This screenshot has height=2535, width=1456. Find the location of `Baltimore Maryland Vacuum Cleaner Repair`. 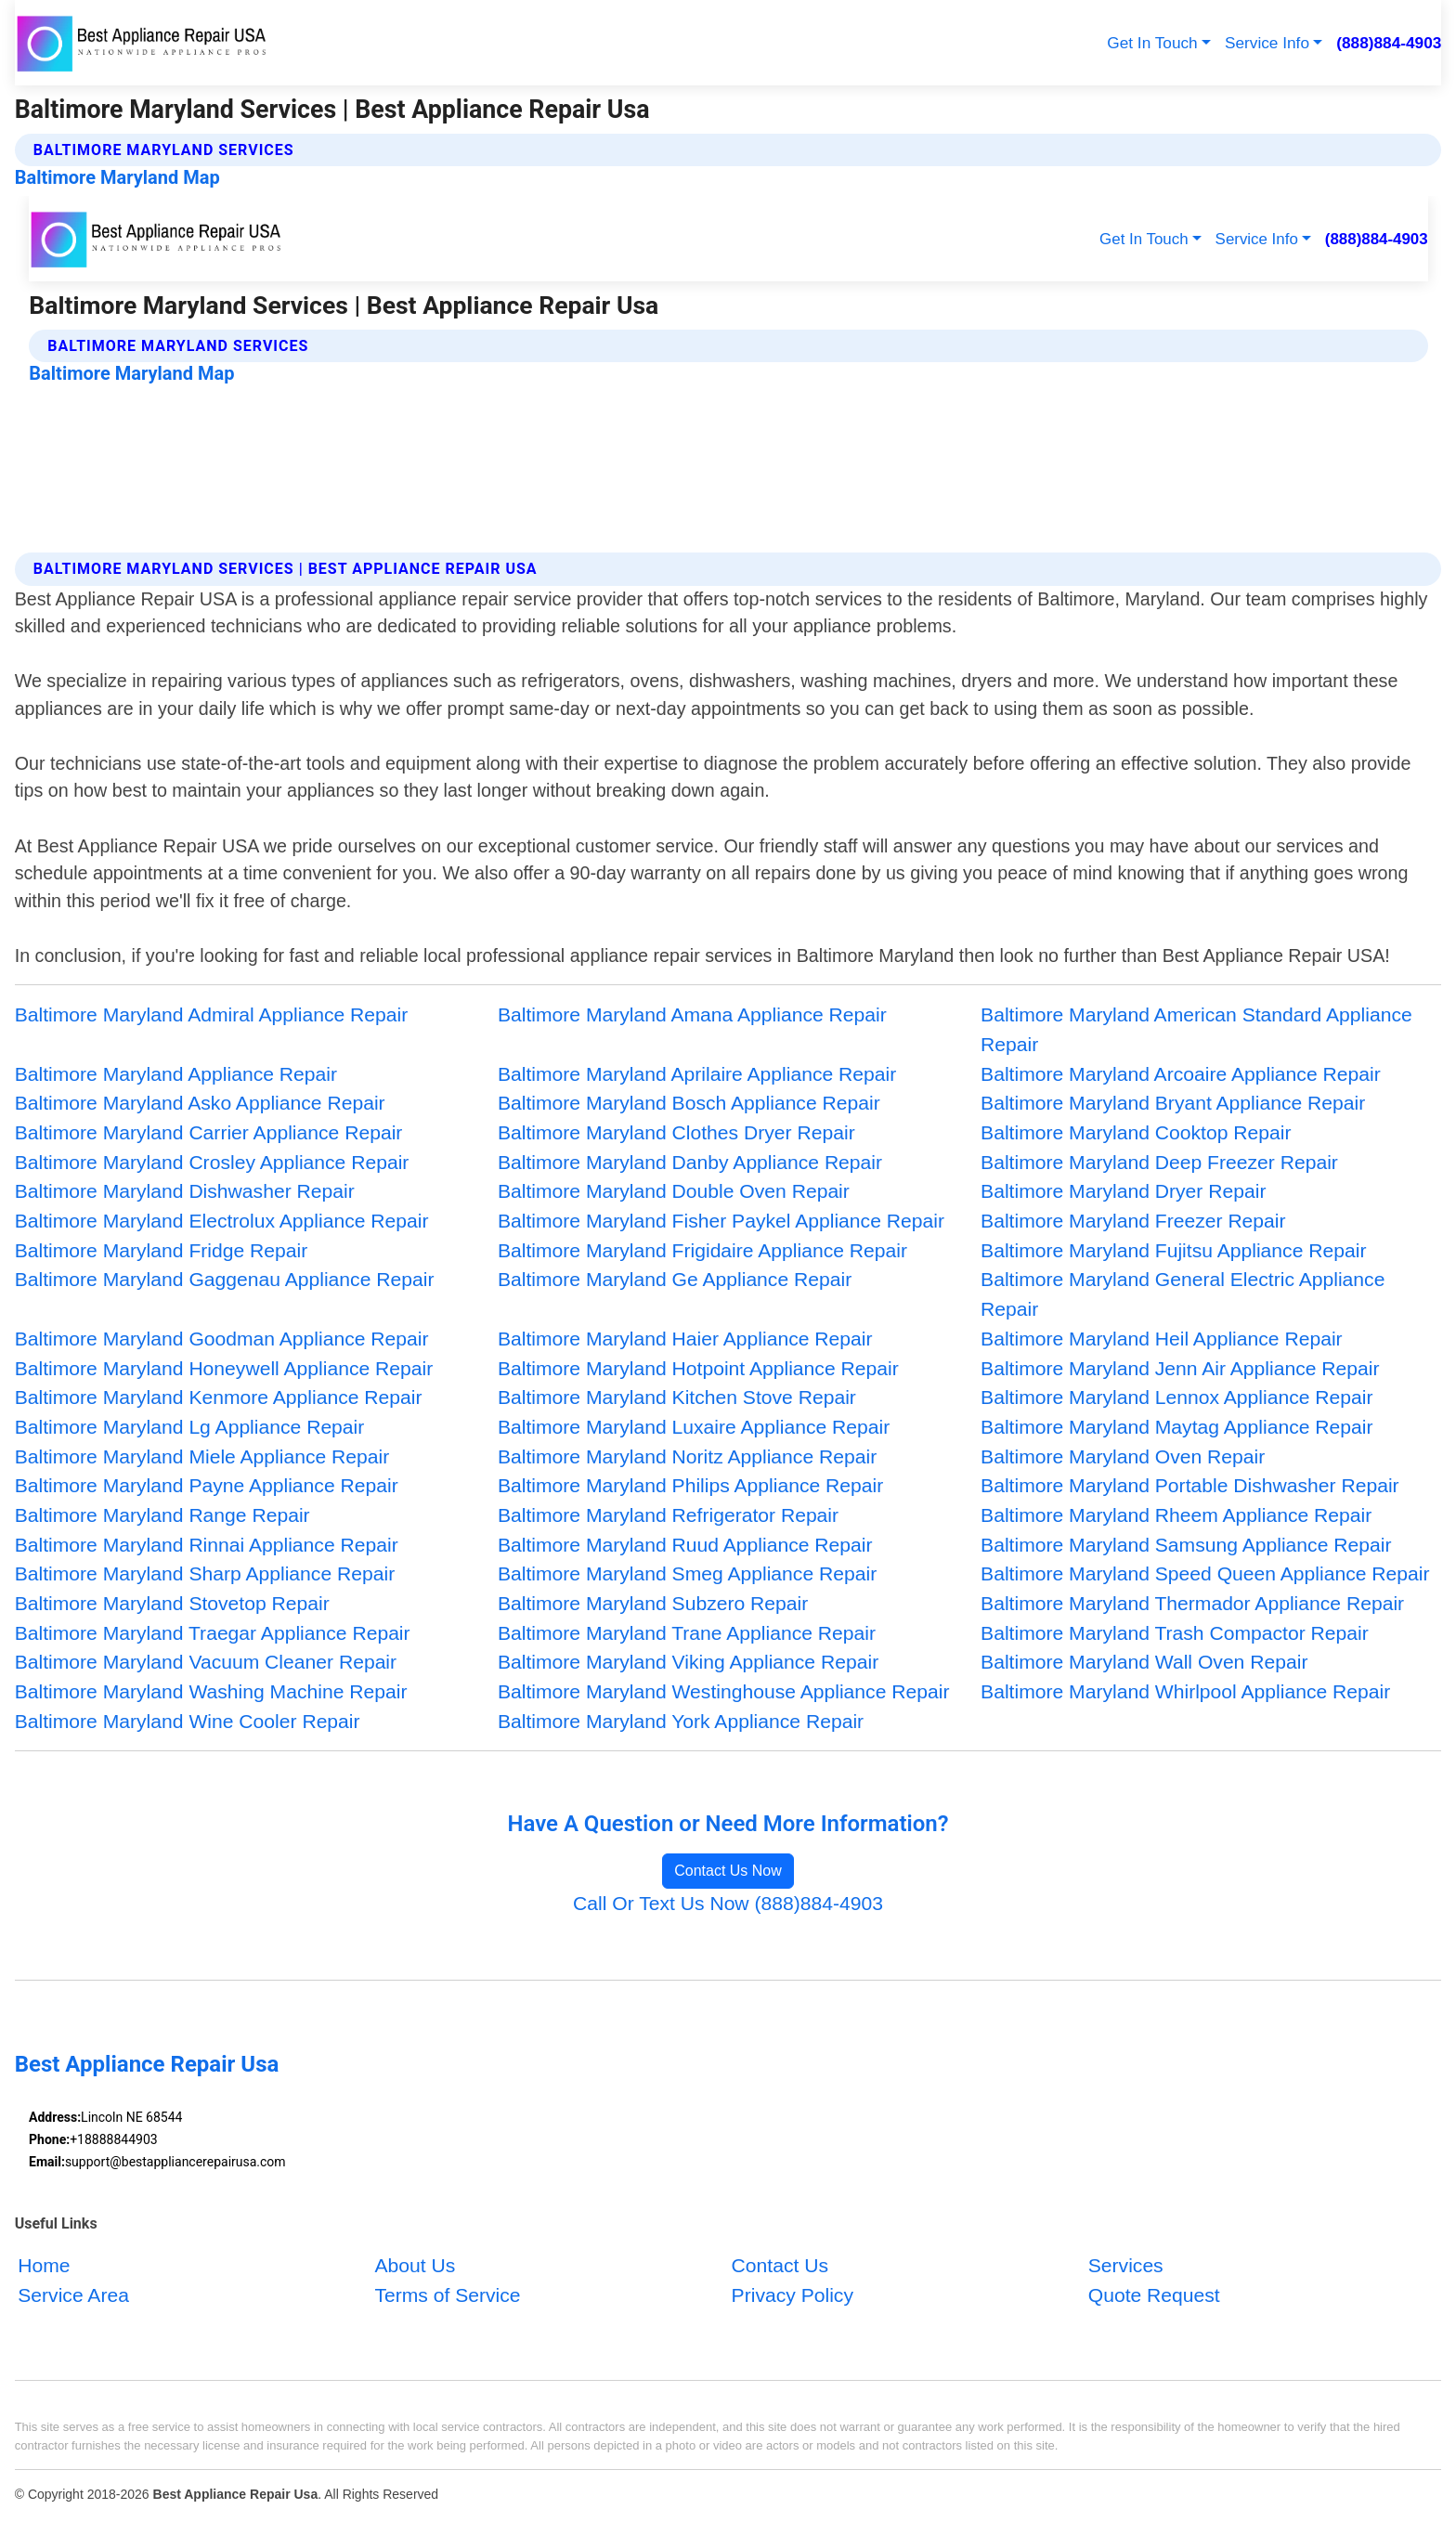

Baltimore Maryland Vacuum Cleaner Repair is located at coordinates (205, 1661).